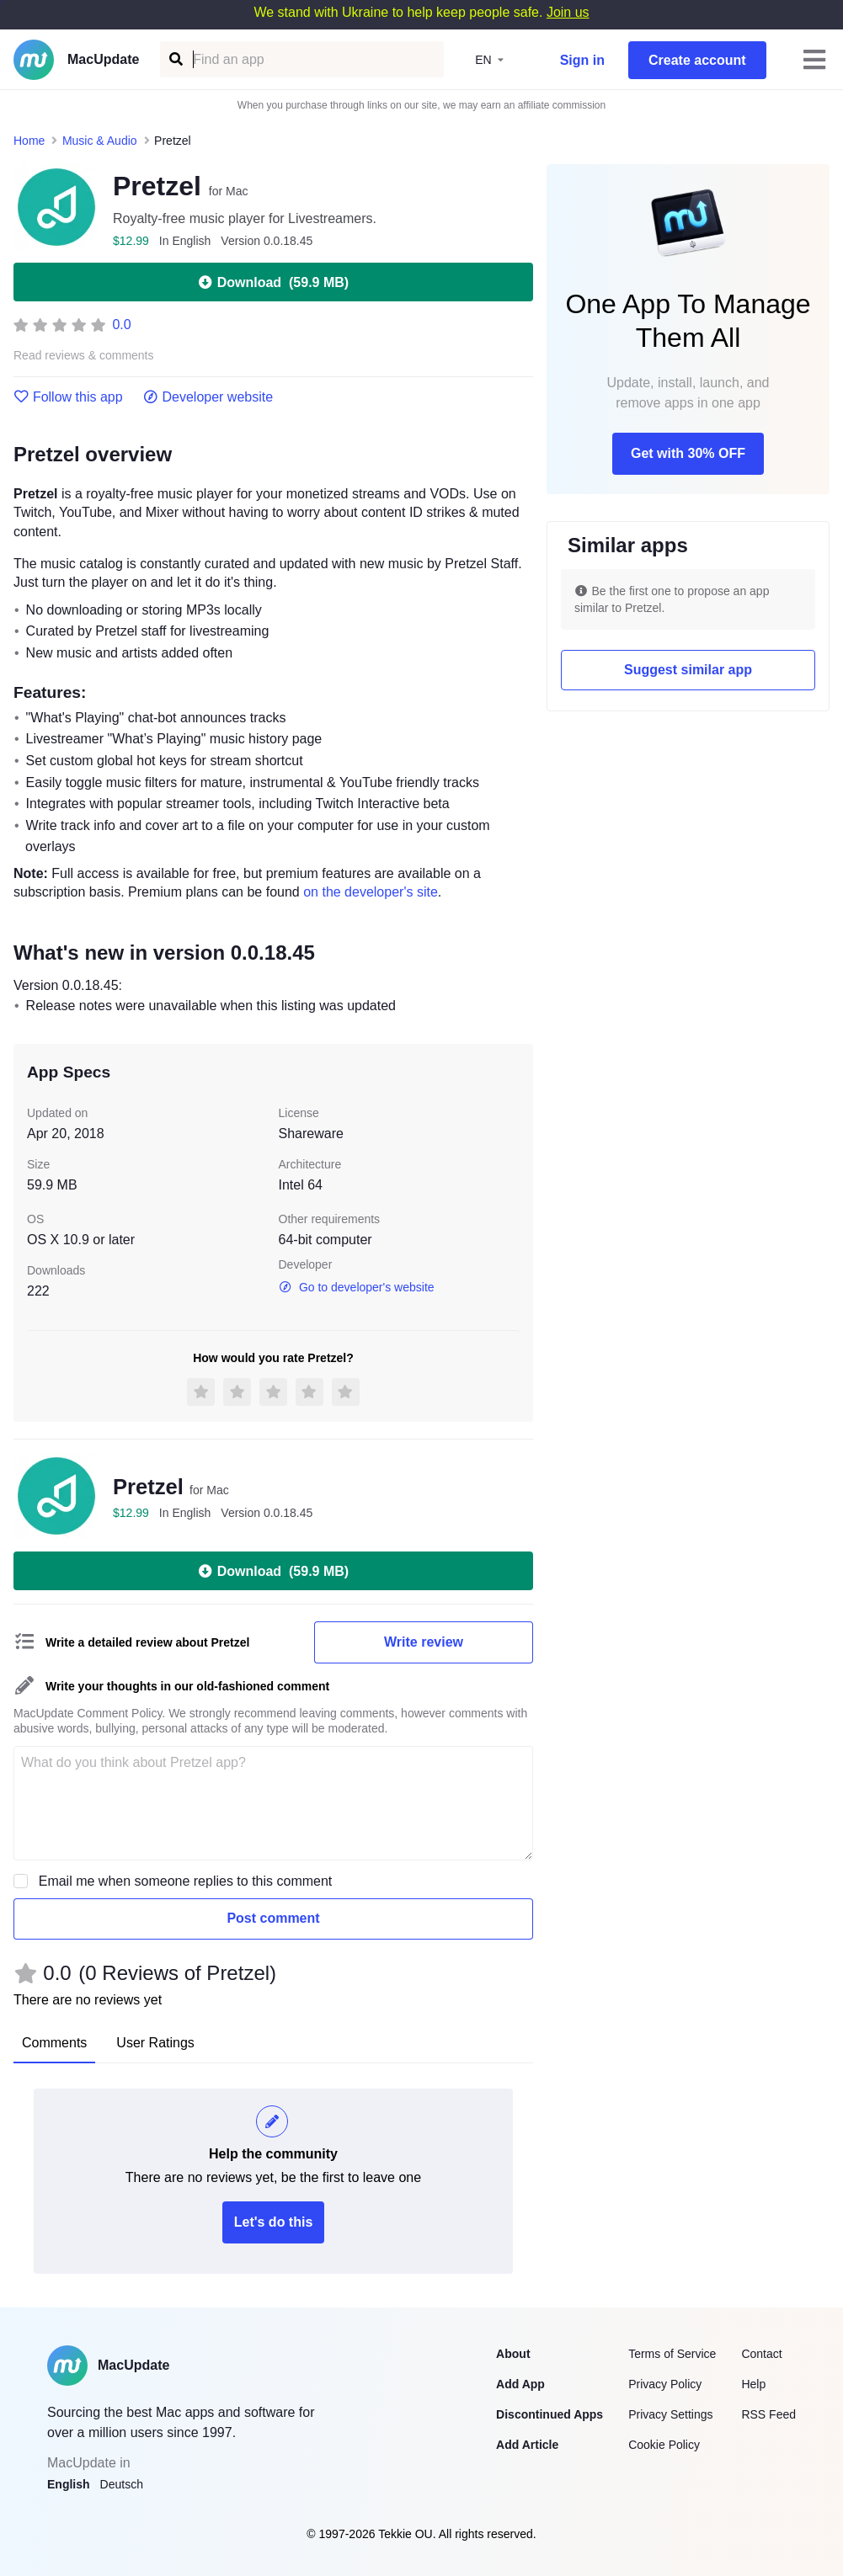  What do you see at coordinates (273, 2222) in the screenshot?
I see `Let's do this` at bounding box center [273, 2222].